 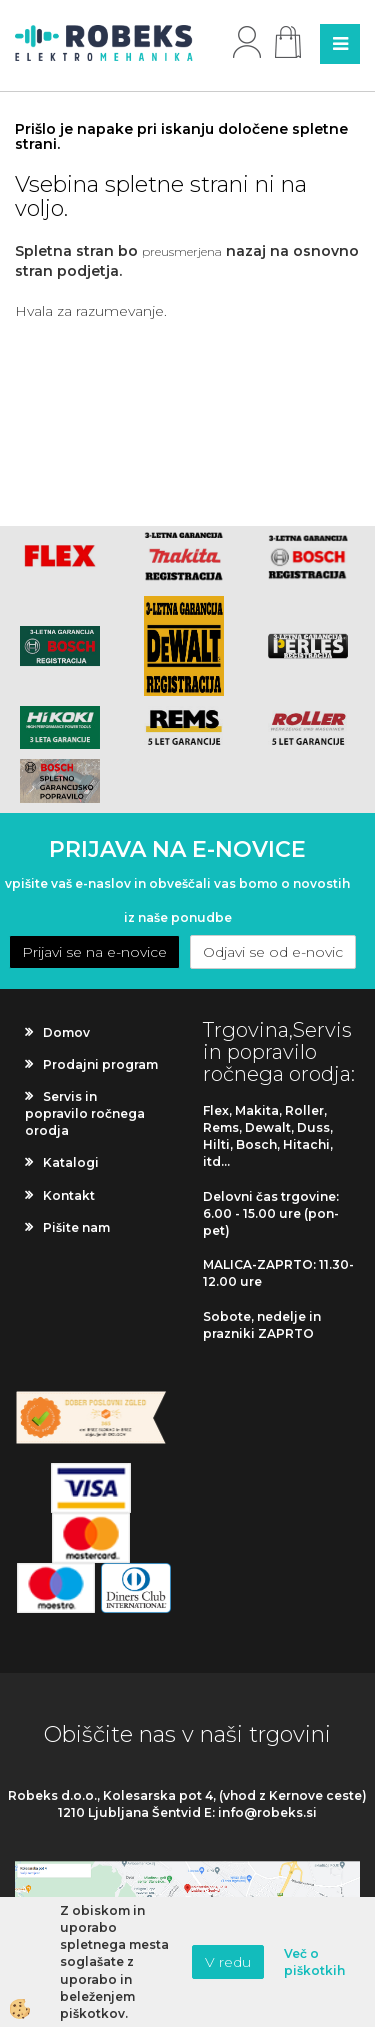 What do you see at coordinates (71, 1162) in the screenshot?
I see `Katalogi` at bounding box center [71, 1162].